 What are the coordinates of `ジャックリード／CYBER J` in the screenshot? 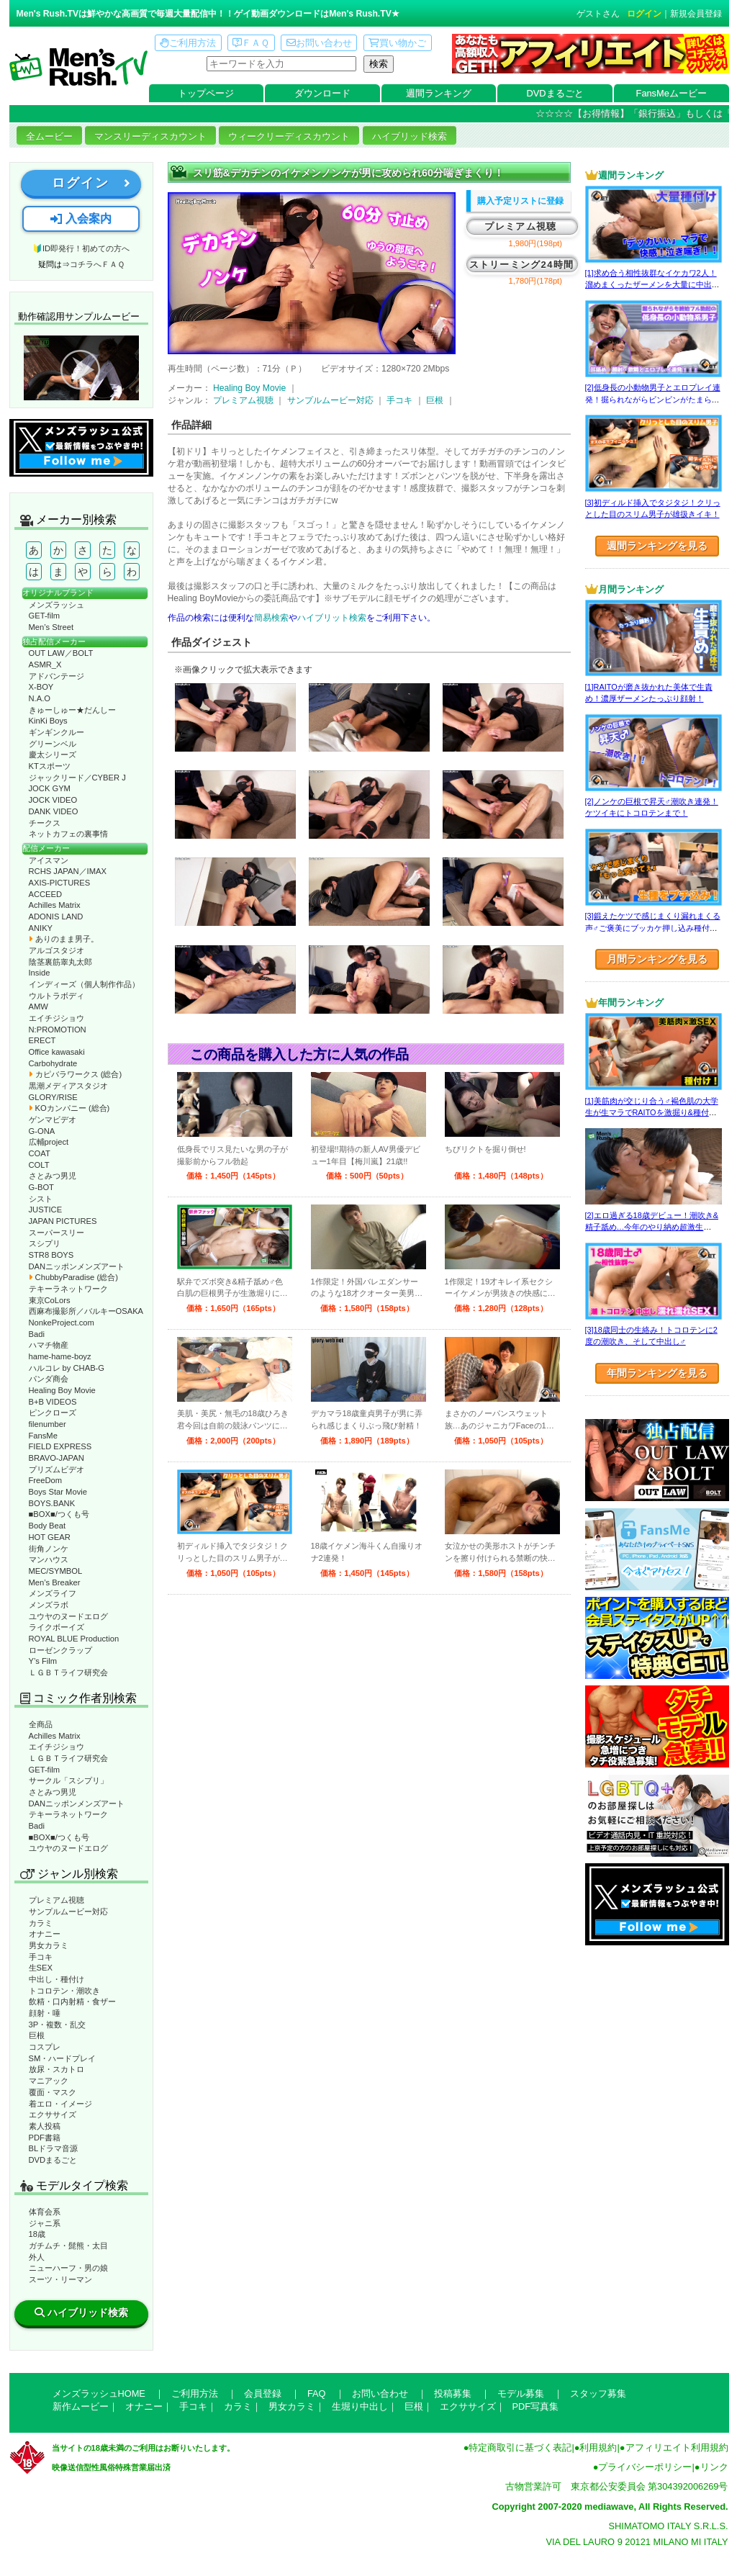 It's located at (77, 777).